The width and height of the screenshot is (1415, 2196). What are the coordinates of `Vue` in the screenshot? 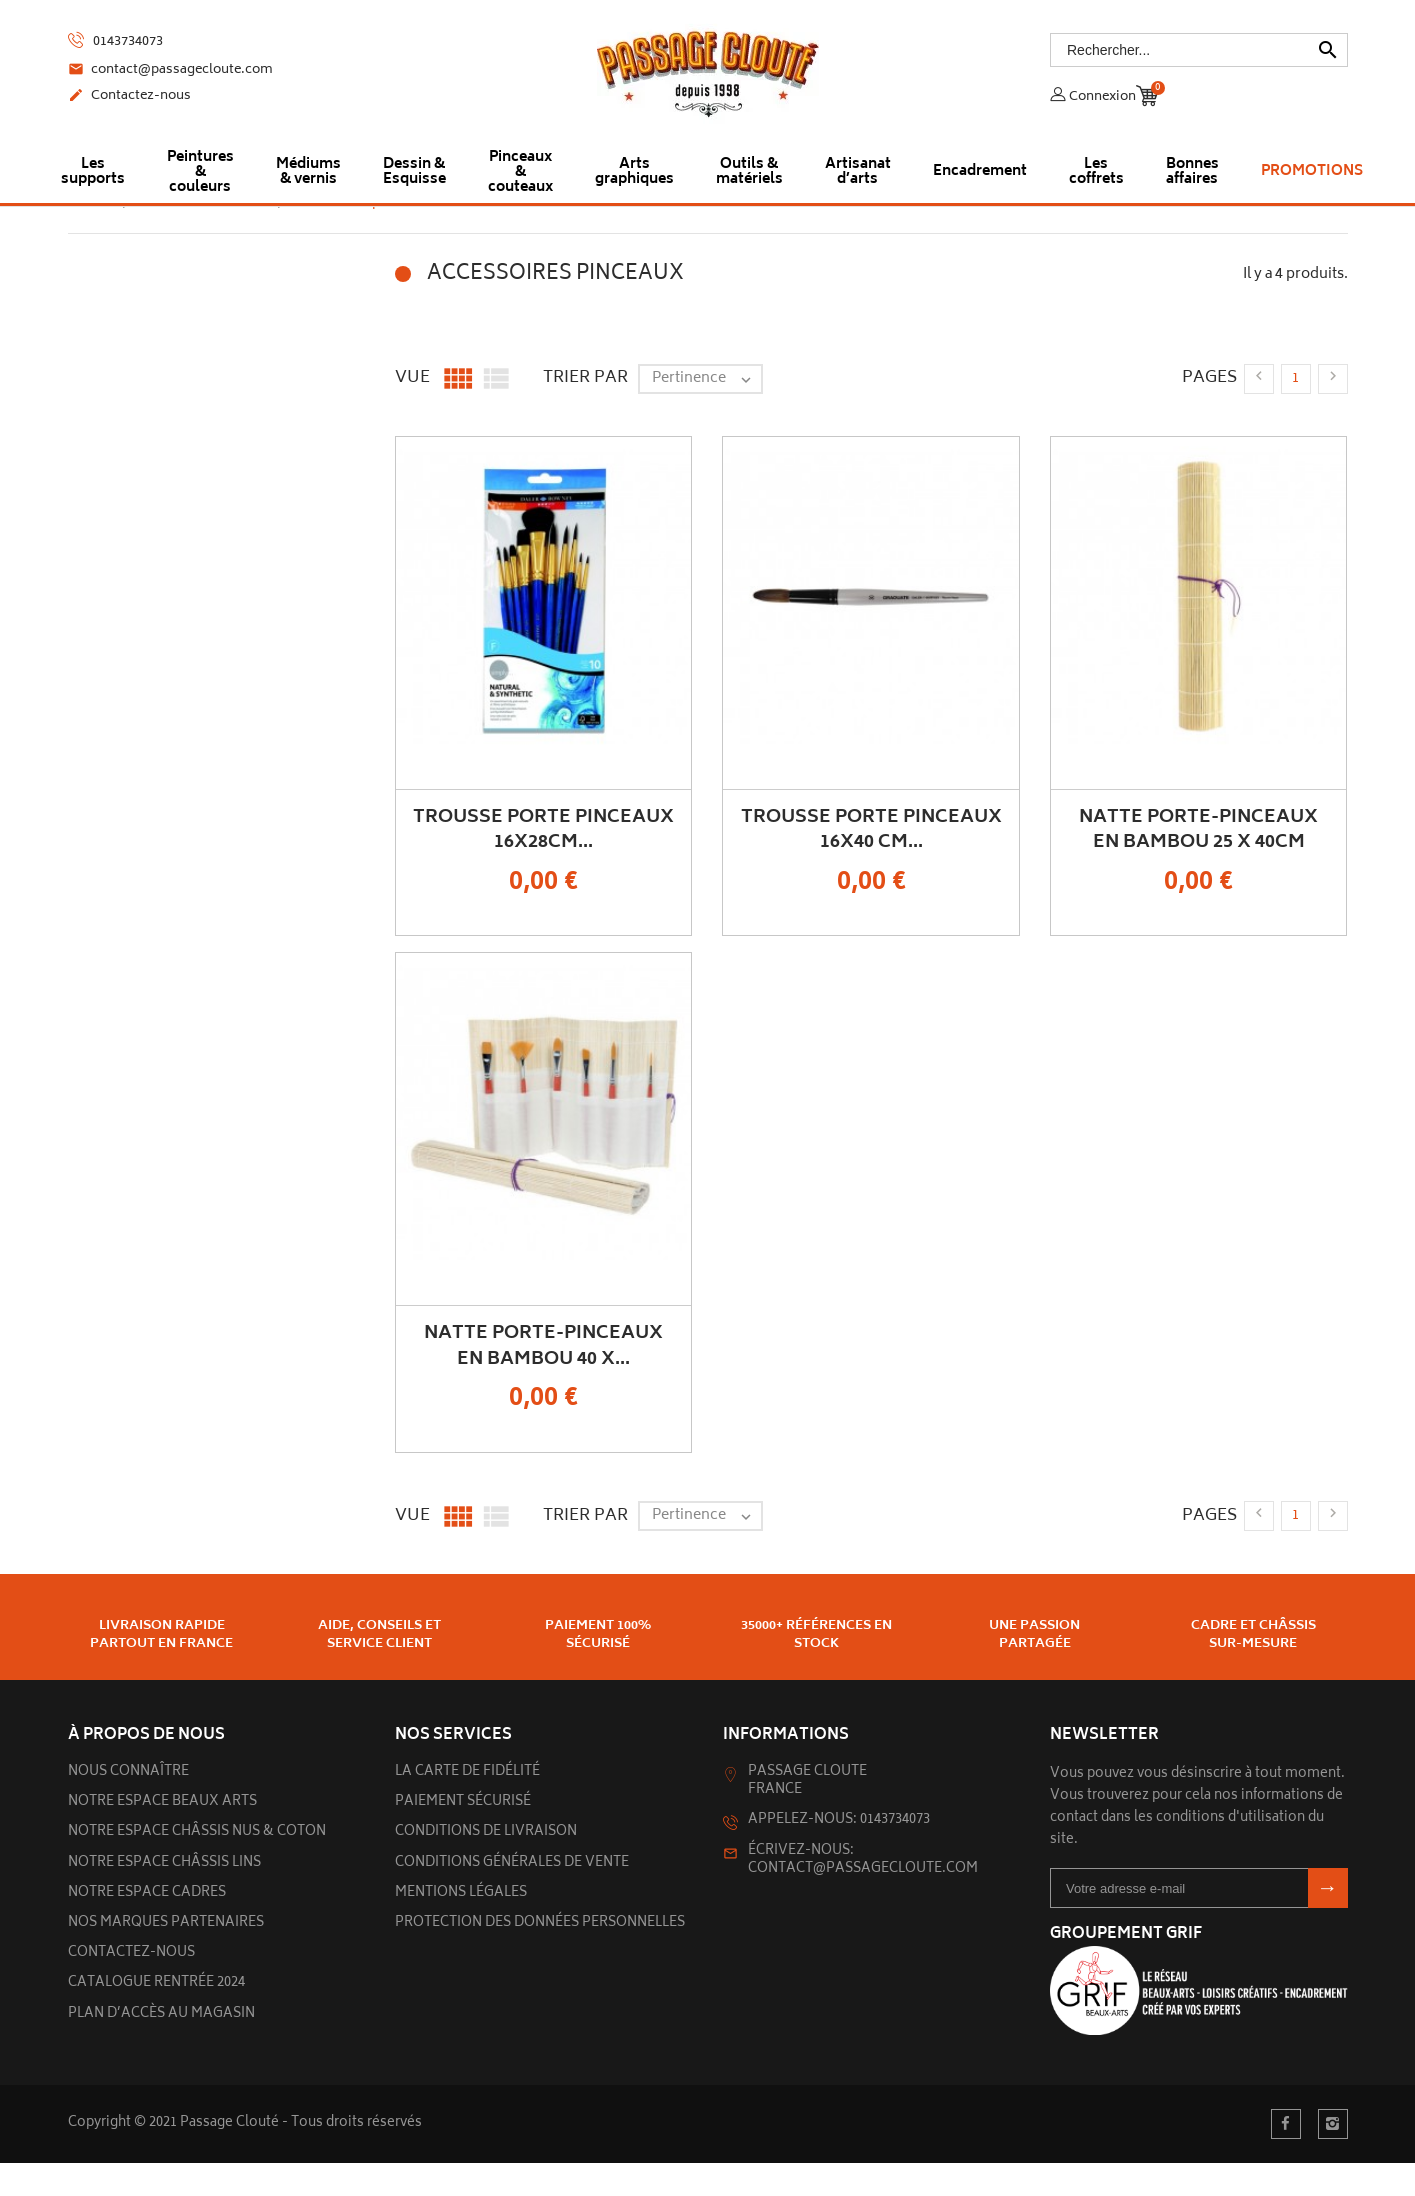 It's located at (412, 411).